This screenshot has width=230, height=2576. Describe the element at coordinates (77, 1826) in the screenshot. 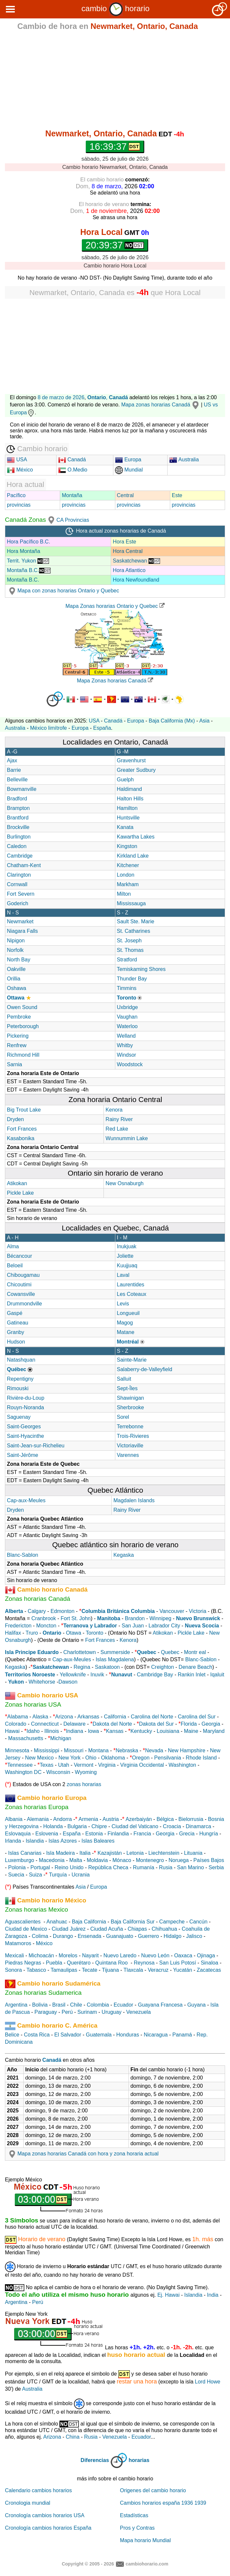

I see `Bulgaria` at that location.